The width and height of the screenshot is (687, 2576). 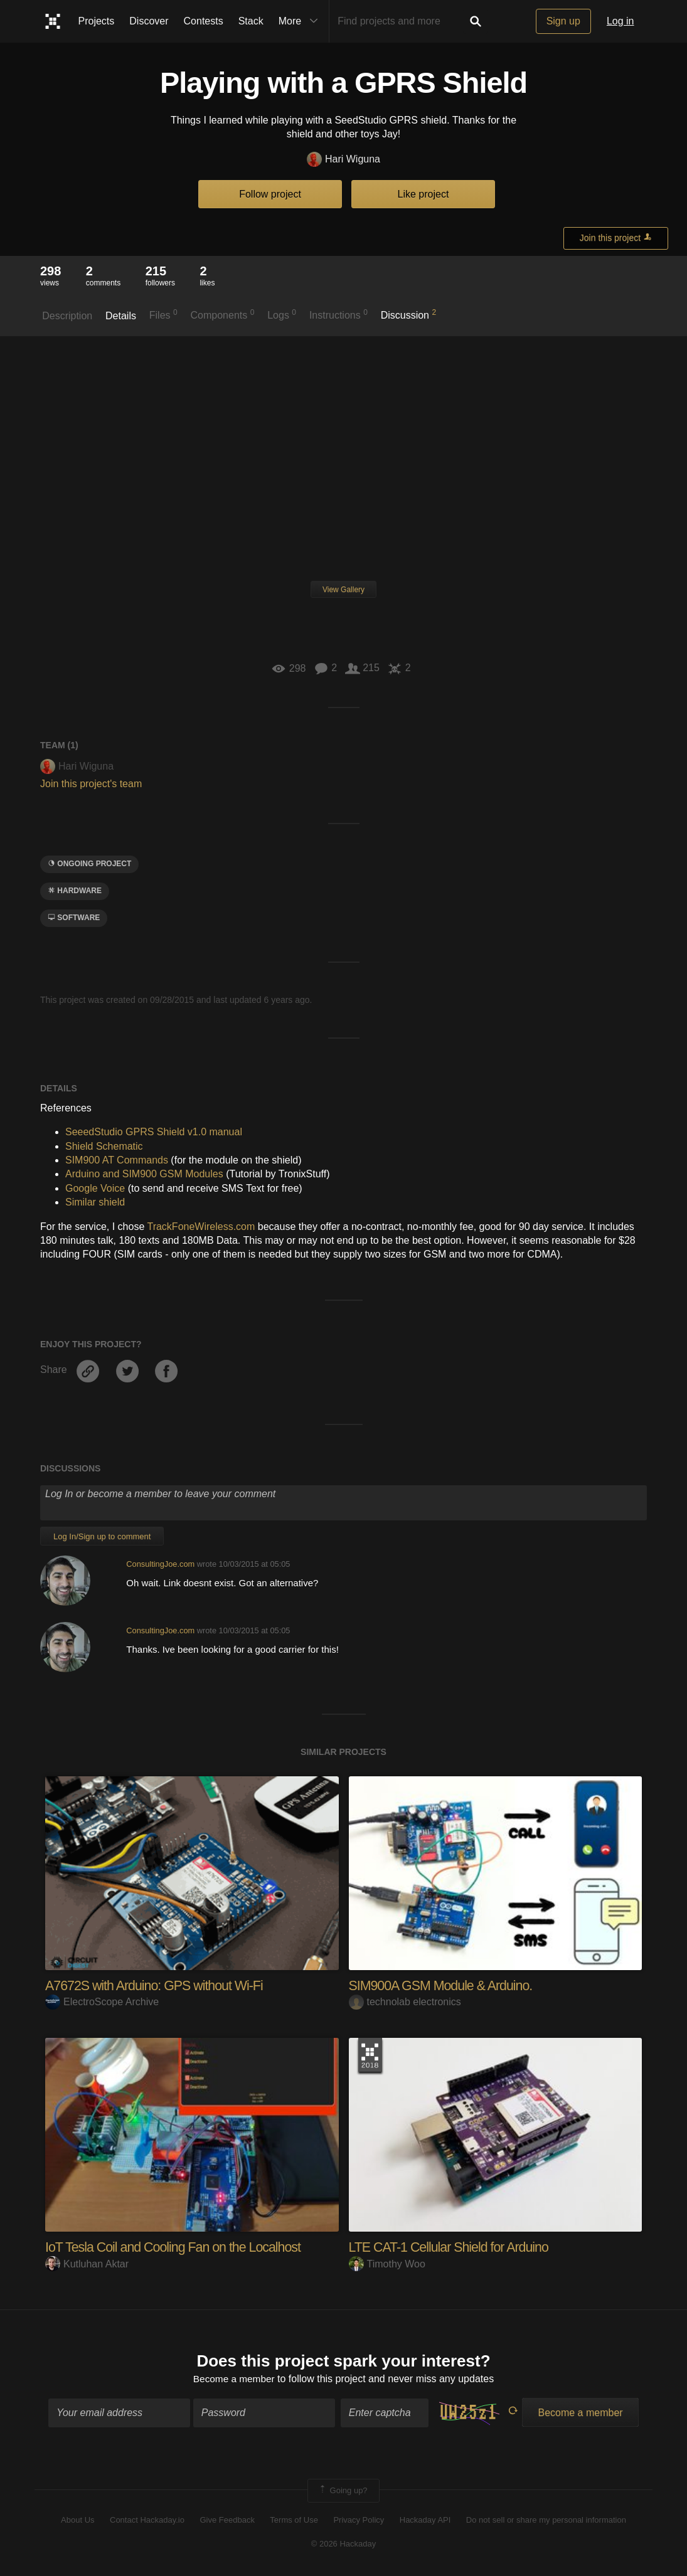 What do you see at coordinates (452, 2247) in the screenshot?
I see `LTE CAT-1 Cellular Shield for Arduino` at bounding box center [452, 2247].